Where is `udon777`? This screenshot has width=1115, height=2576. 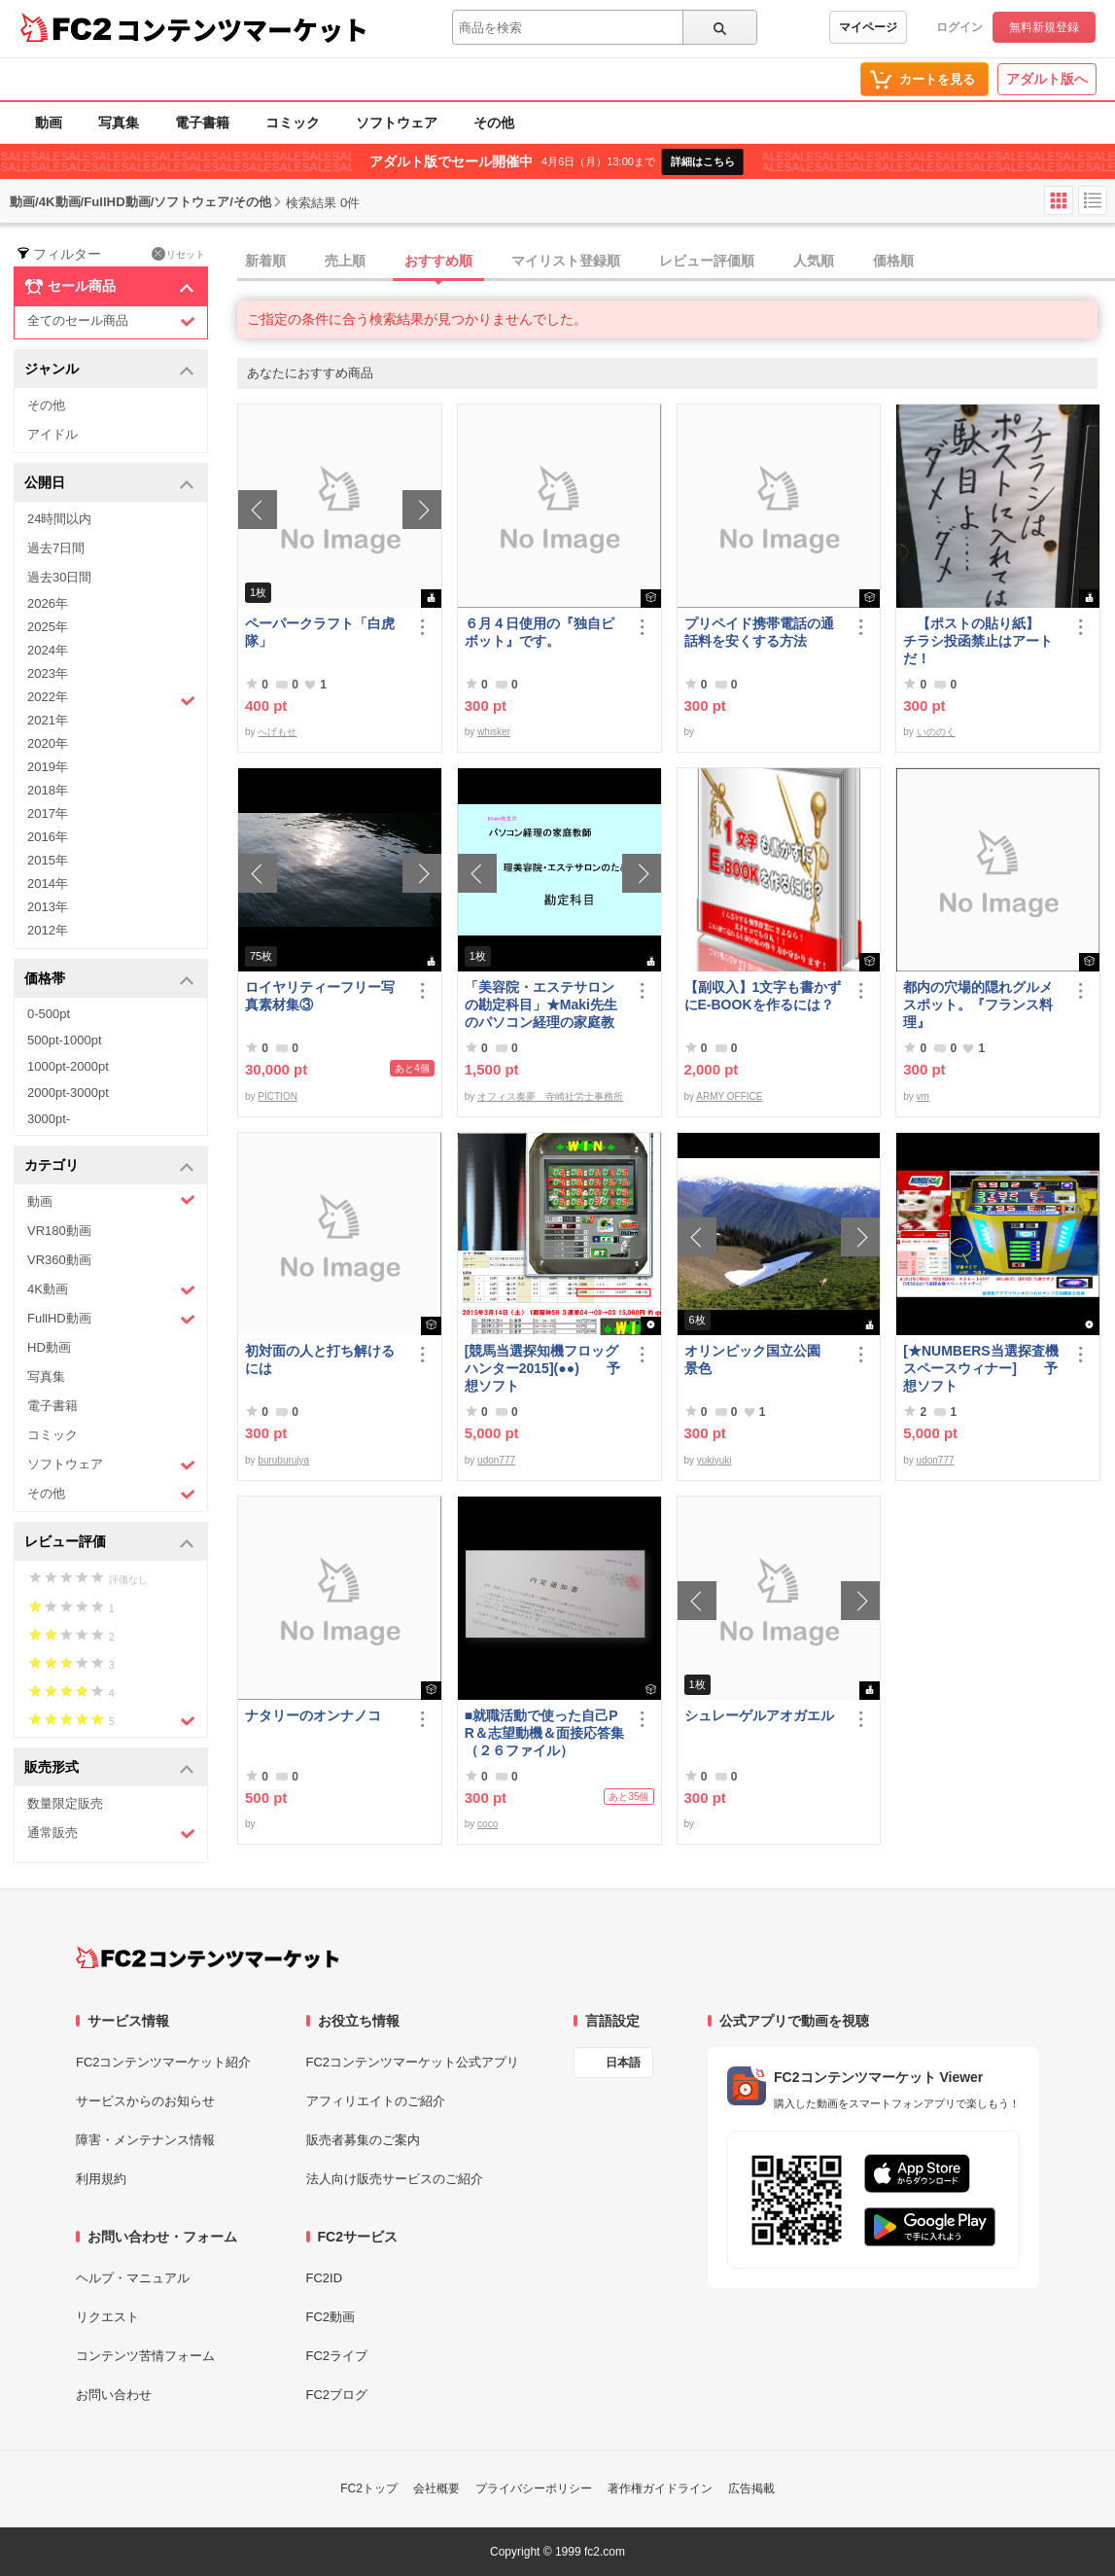 udon777 is located at coordinates (496, 1460).